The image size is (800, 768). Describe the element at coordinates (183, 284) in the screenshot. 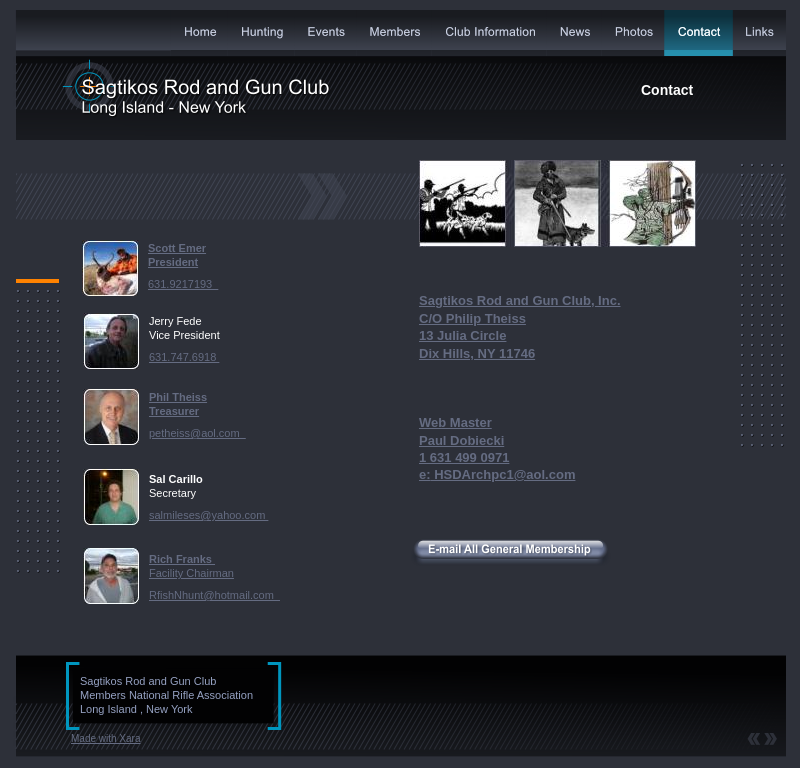

I see `631.9217193` at that location.